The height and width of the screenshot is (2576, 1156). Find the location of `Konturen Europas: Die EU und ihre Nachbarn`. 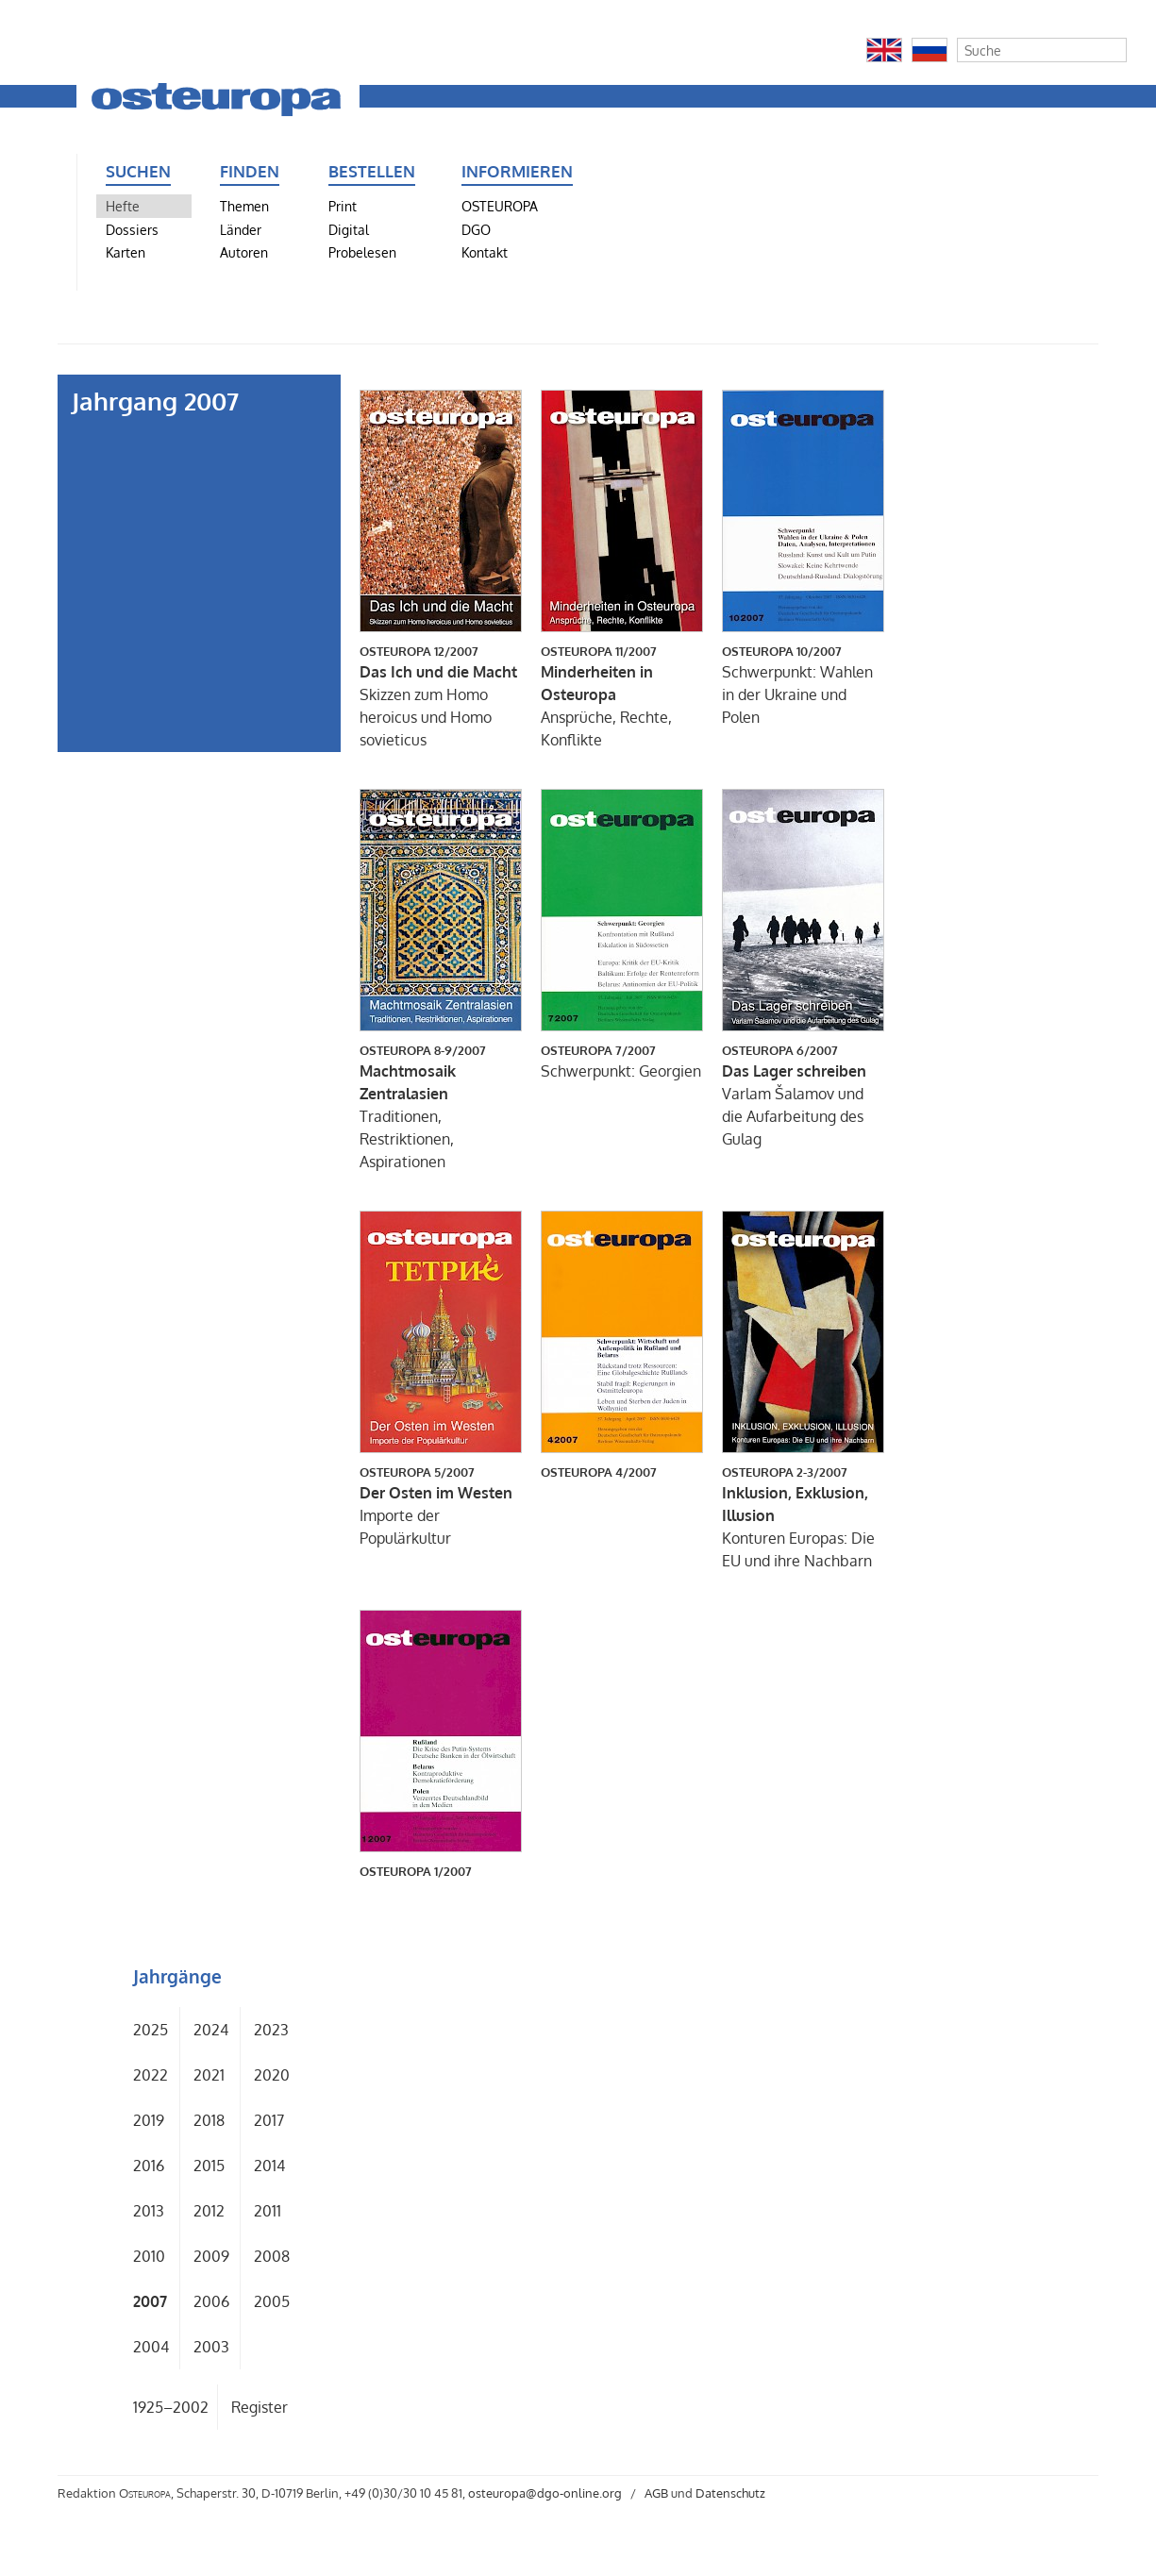

Konturen Europas: Die EU und ihre Nachbarn is located at coordinates (803, 1516).